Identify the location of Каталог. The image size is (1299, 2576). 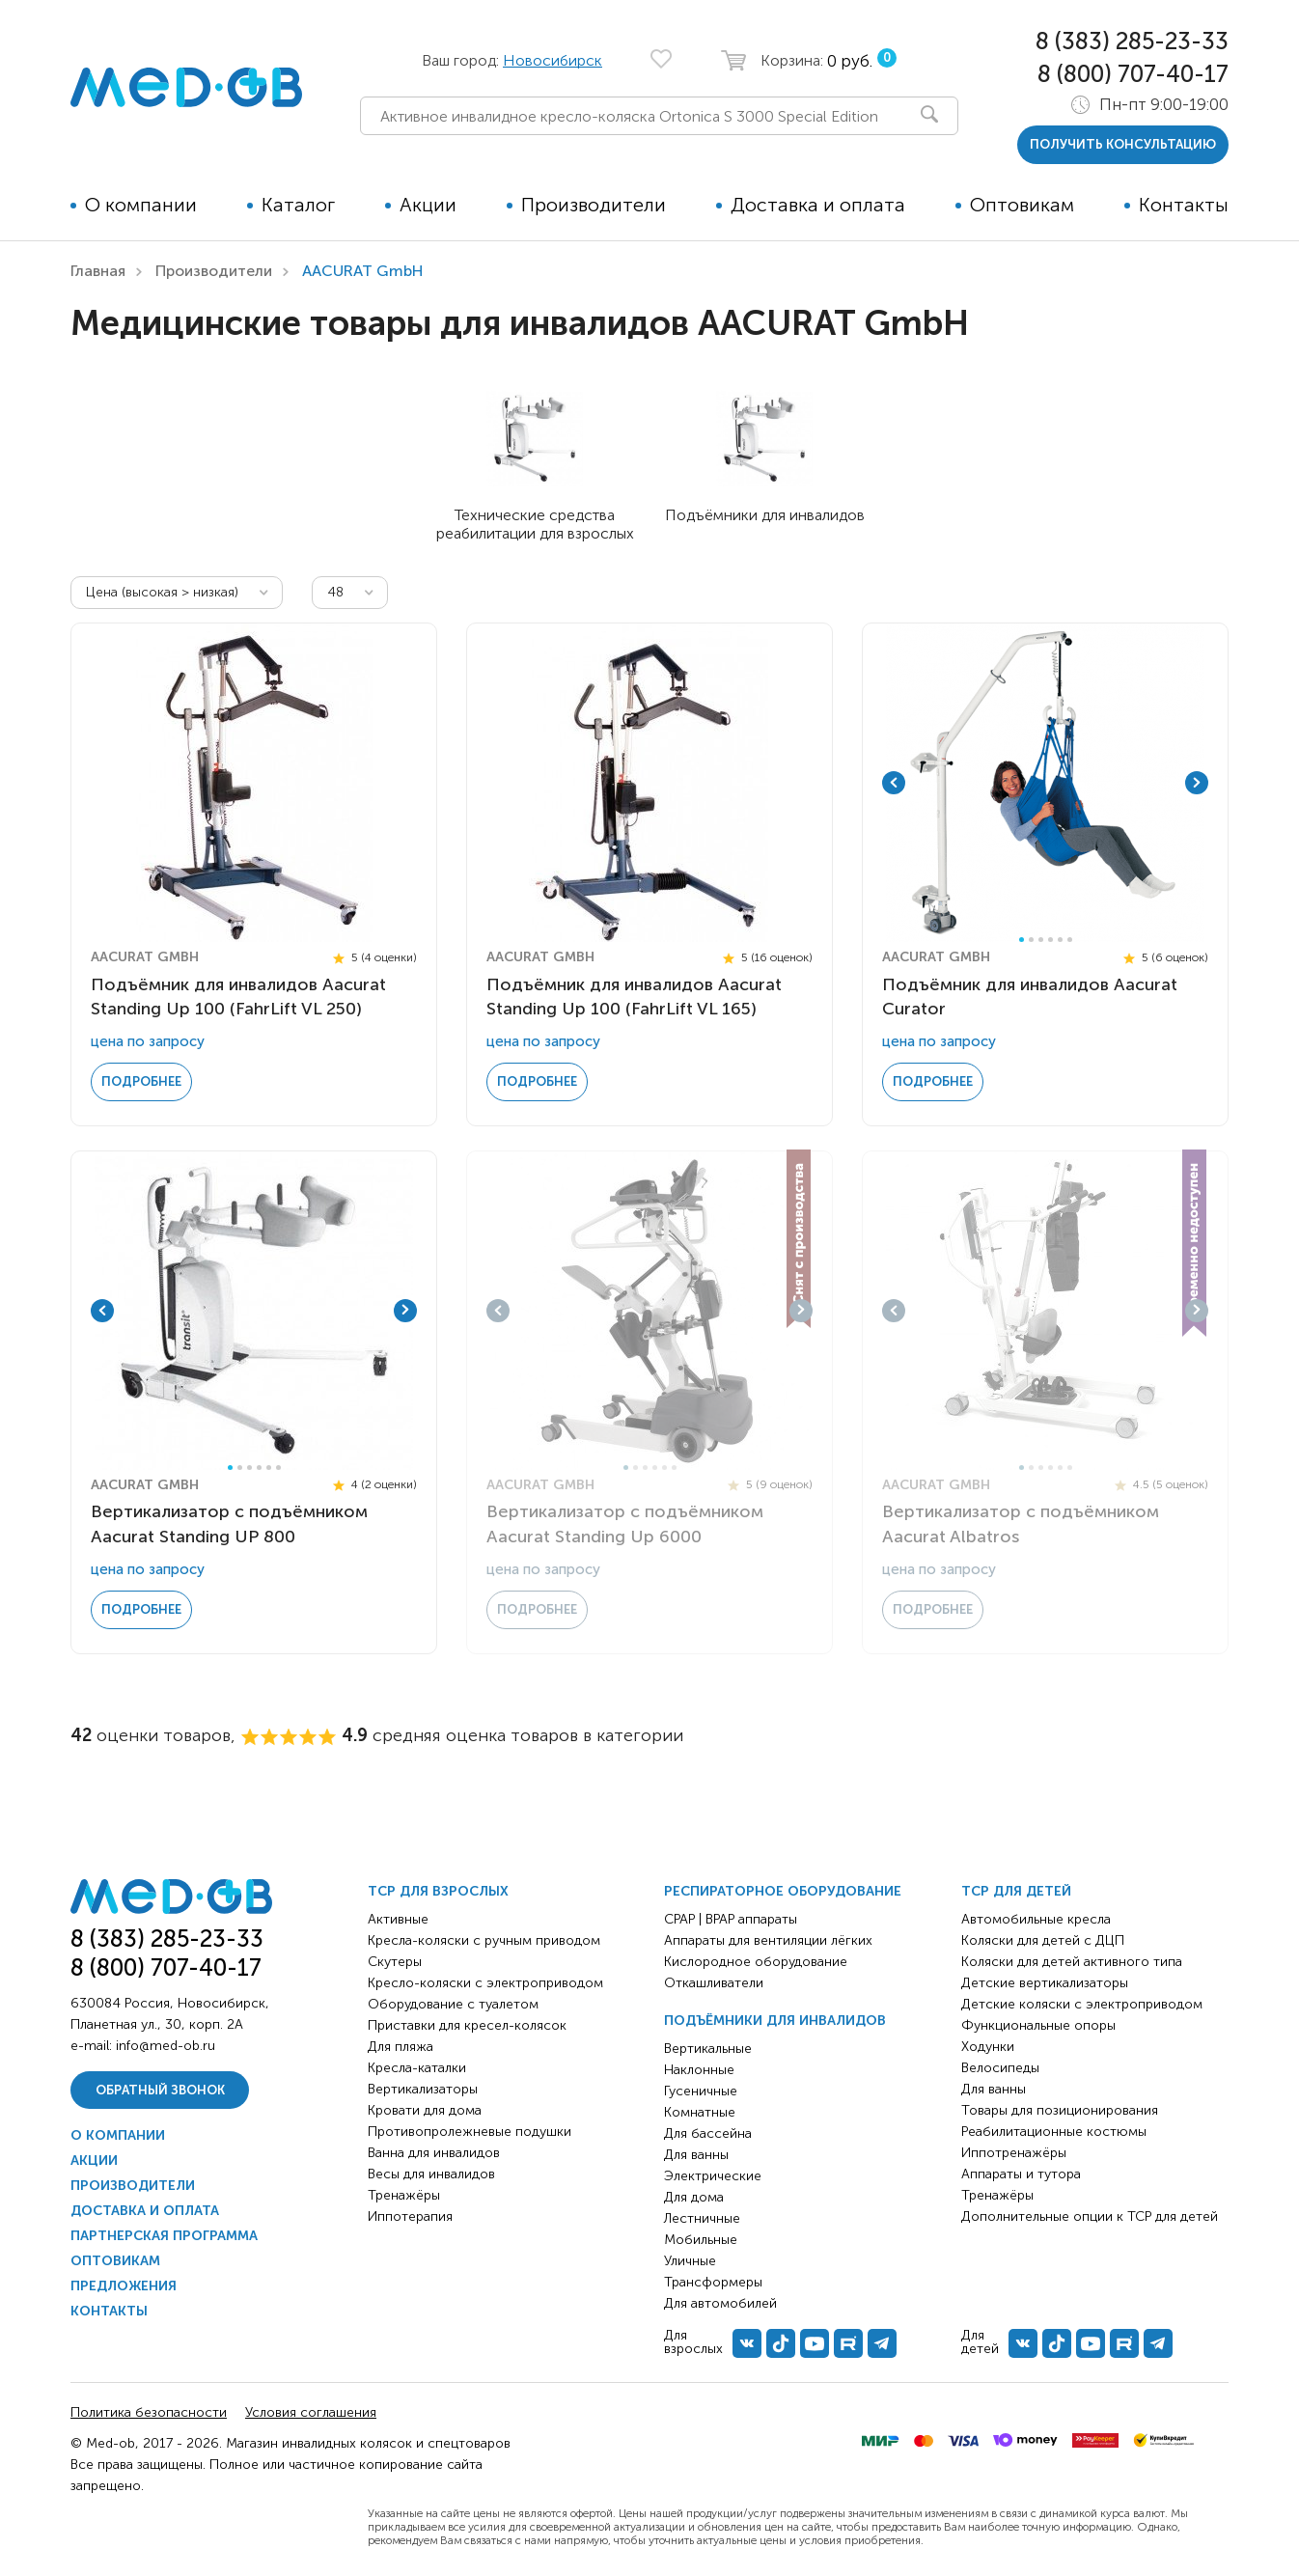
(298, 204).